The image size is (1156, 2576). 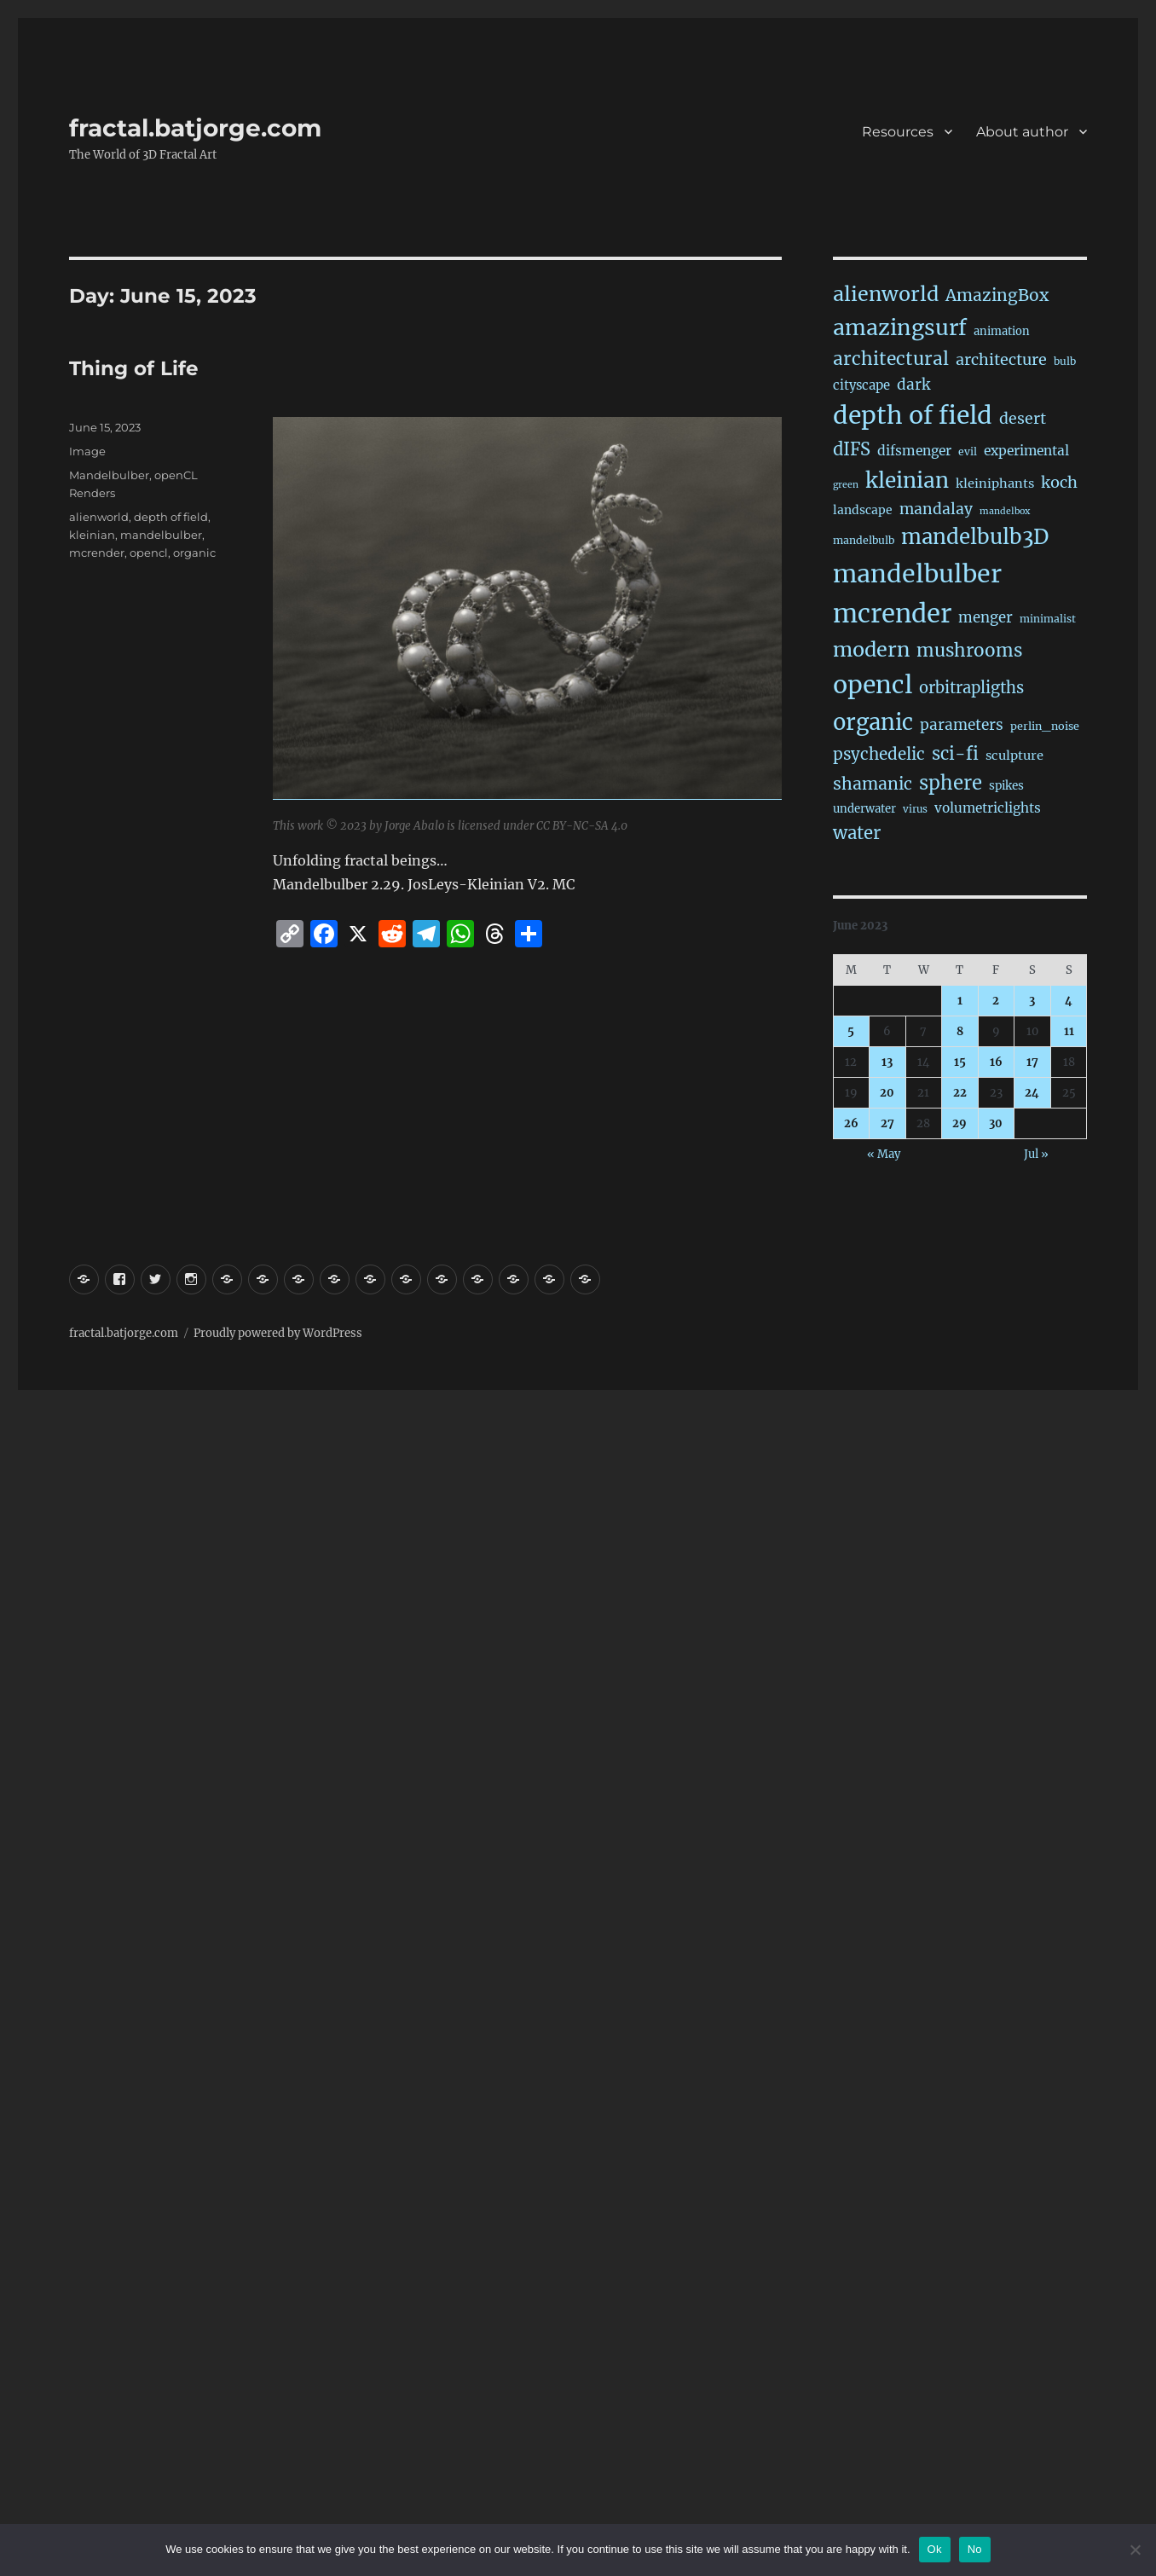 I want to click on organic [organic (521 items)], so click(x=873, y=722).